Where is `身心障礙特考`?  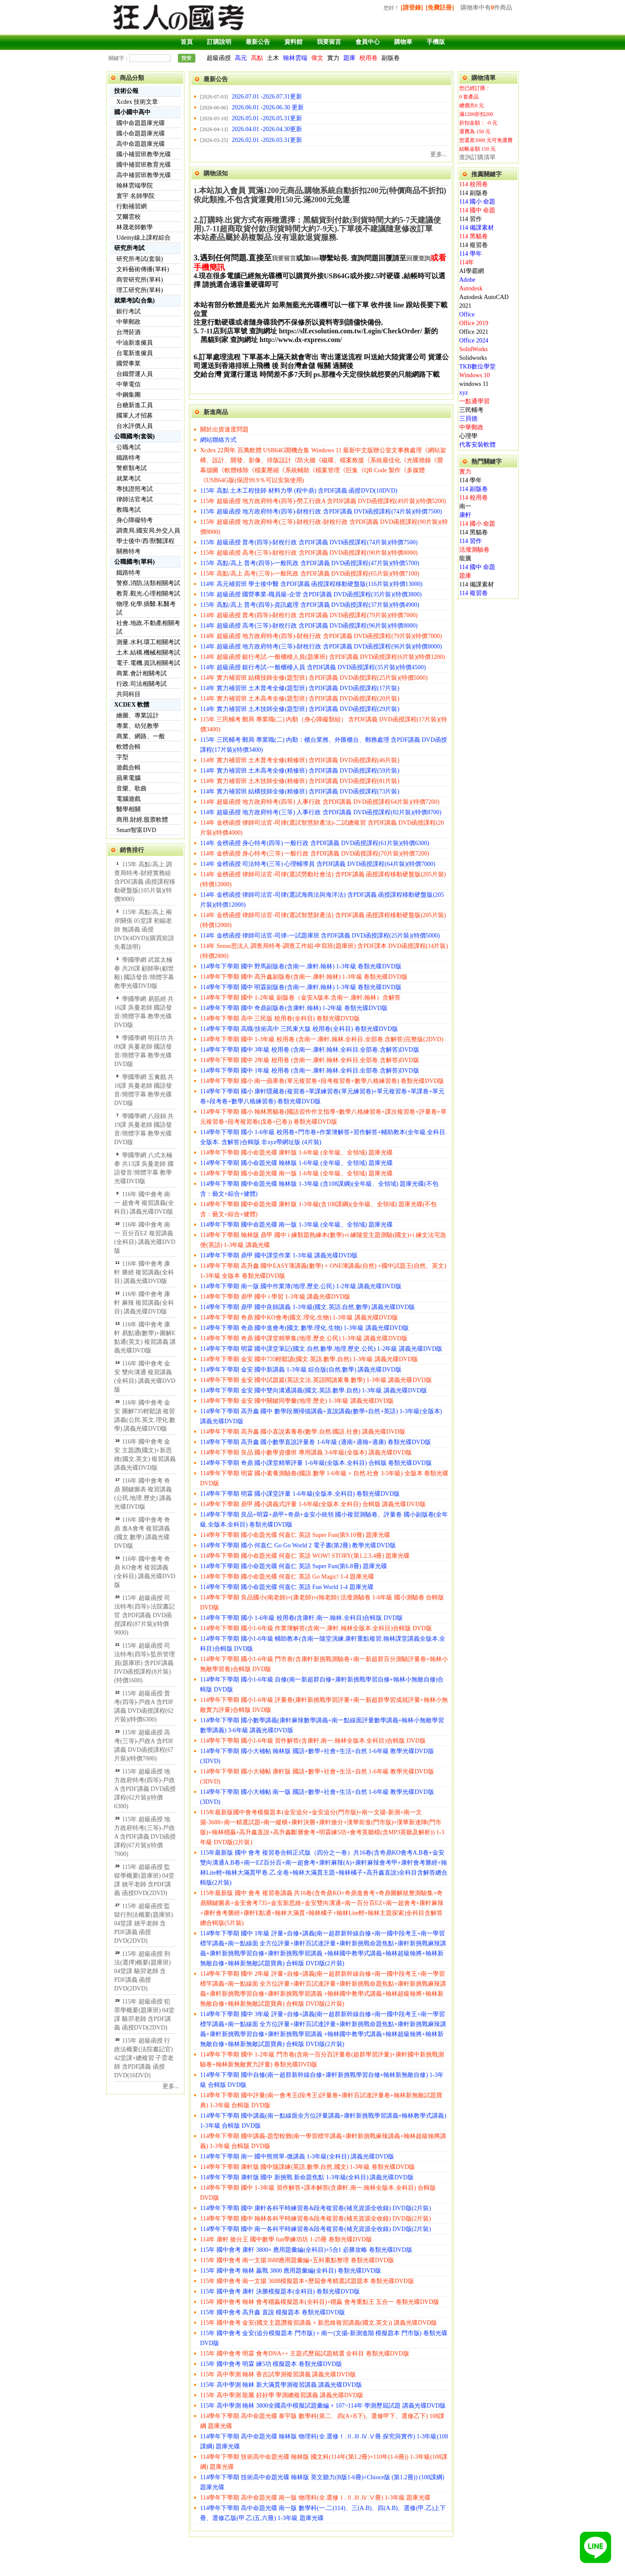
身心障礙特考 is located at coordinates (134, 520).